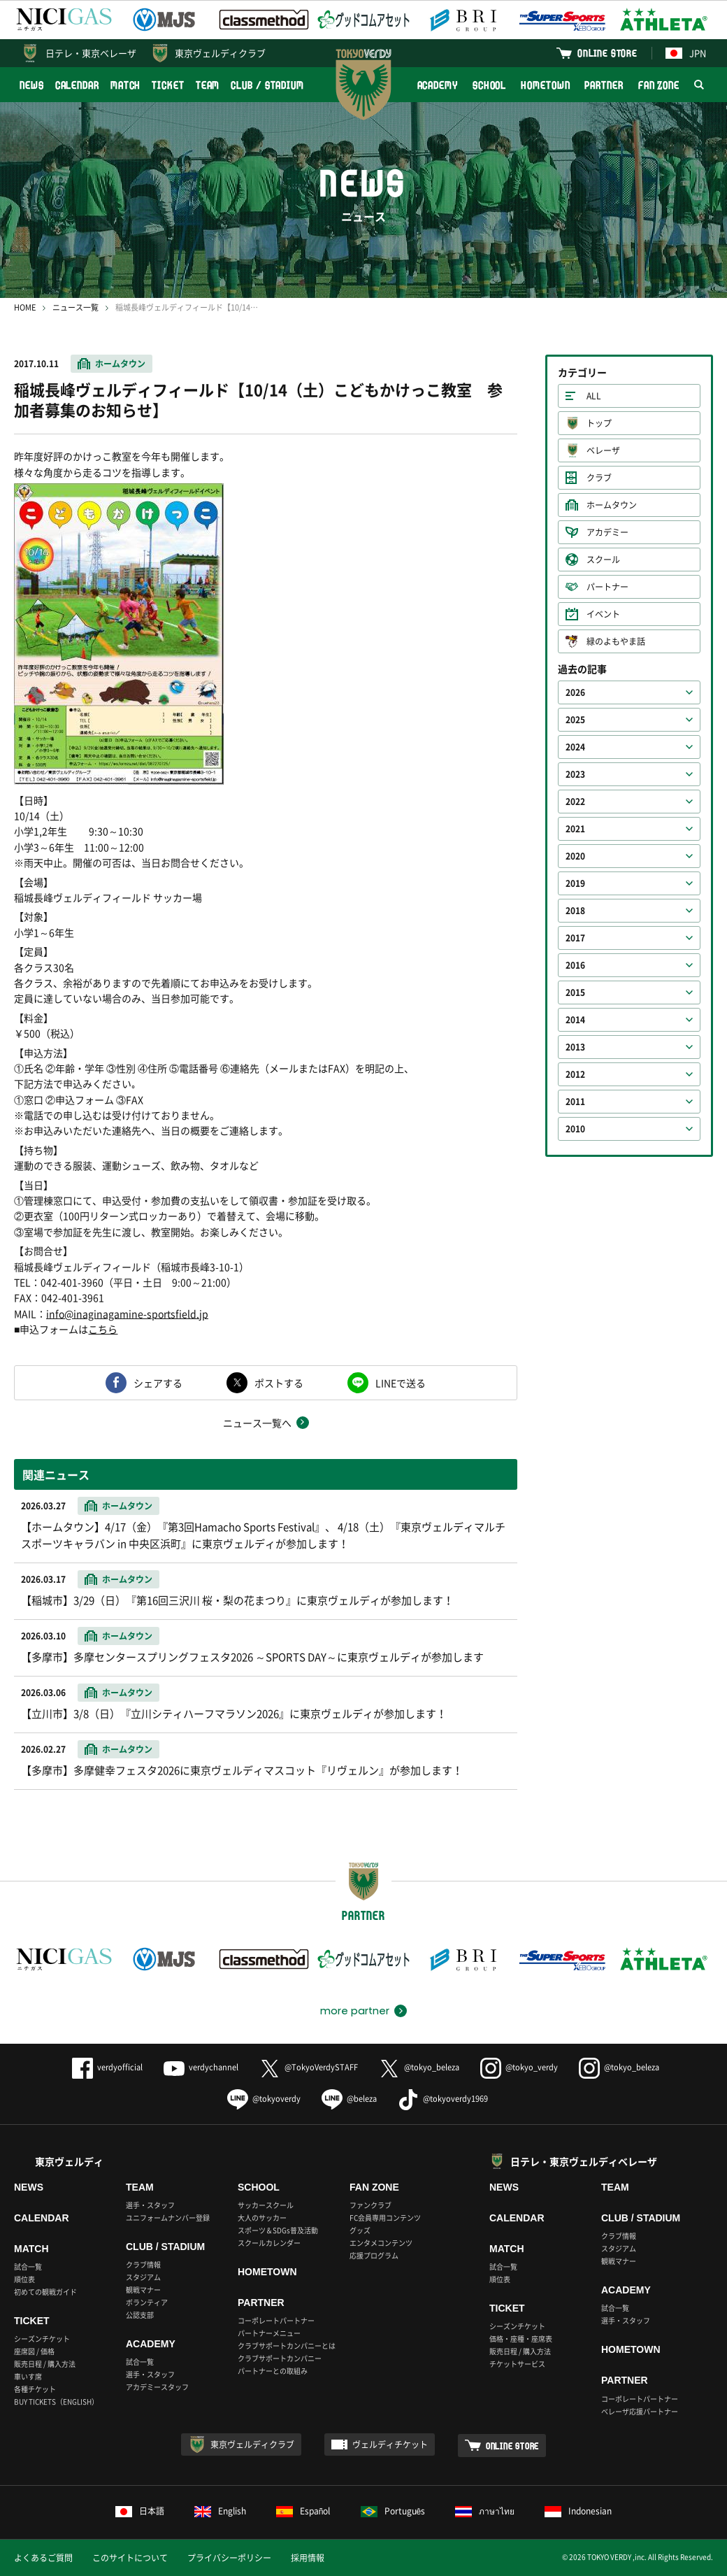 This screenshot has width=727, height=2576. Describe the element at coordinates (143, 2289) in the screenshot. I see `観戦マナー` at that location.